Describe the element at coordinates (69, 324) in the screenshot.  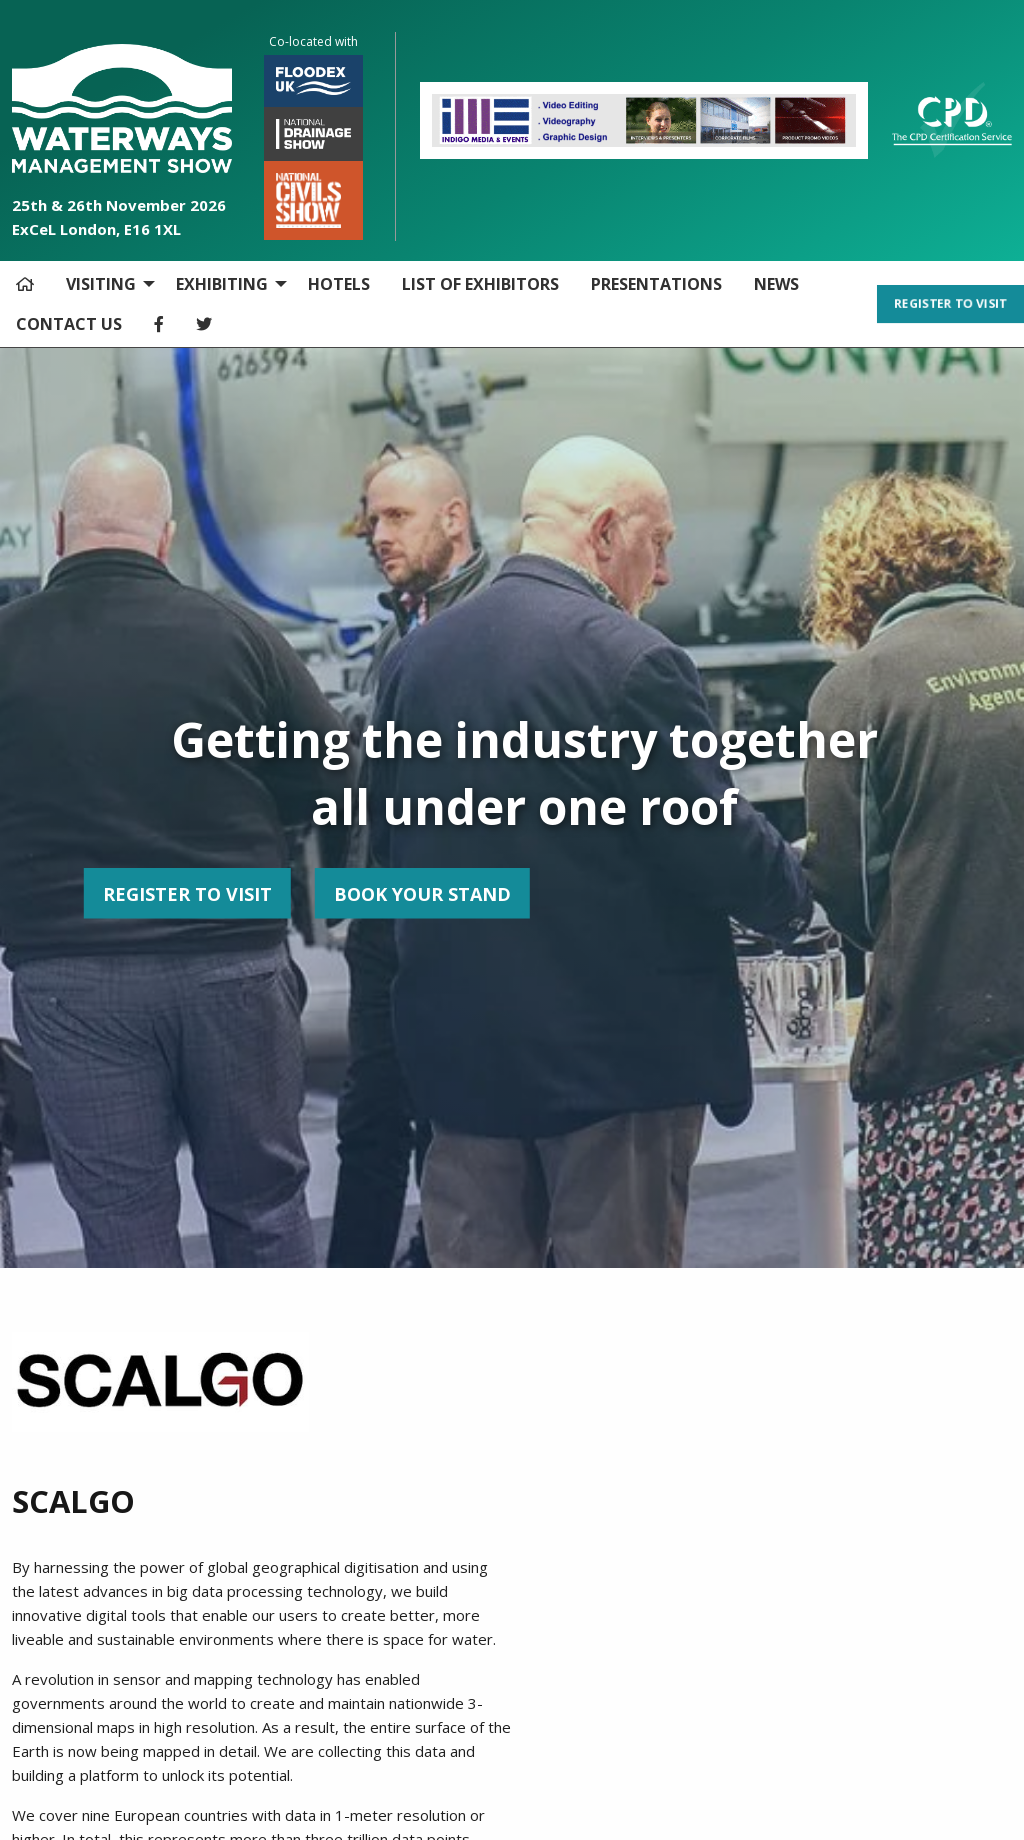
I see `CONTACT US [menuitem]` at that location.